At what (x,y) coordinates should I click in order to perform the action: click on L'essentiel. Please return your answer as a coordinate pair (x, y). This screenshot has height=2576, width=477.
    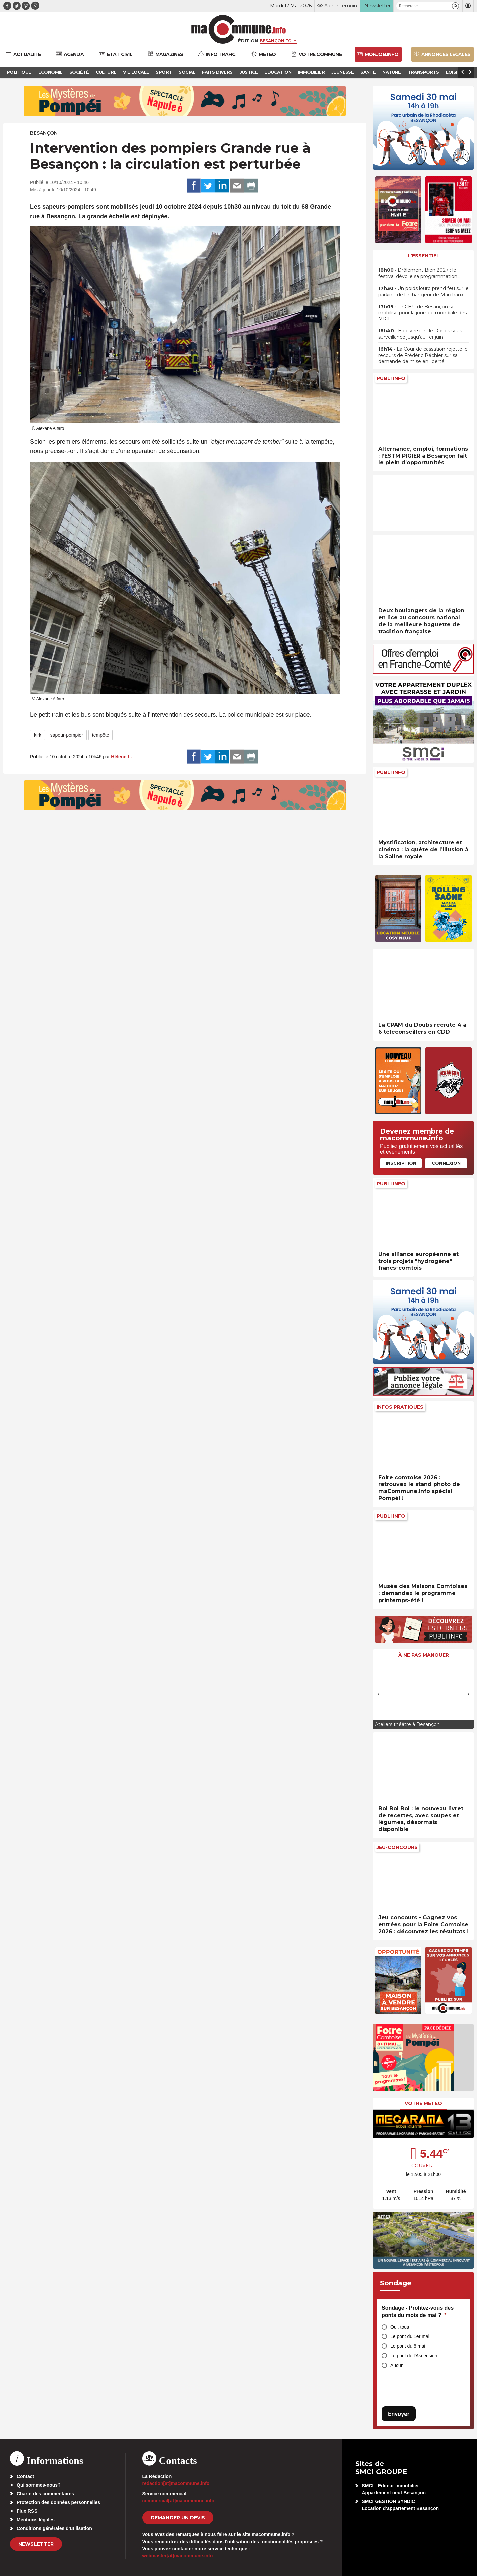
    Looking at the image, I should click on (423, 256).